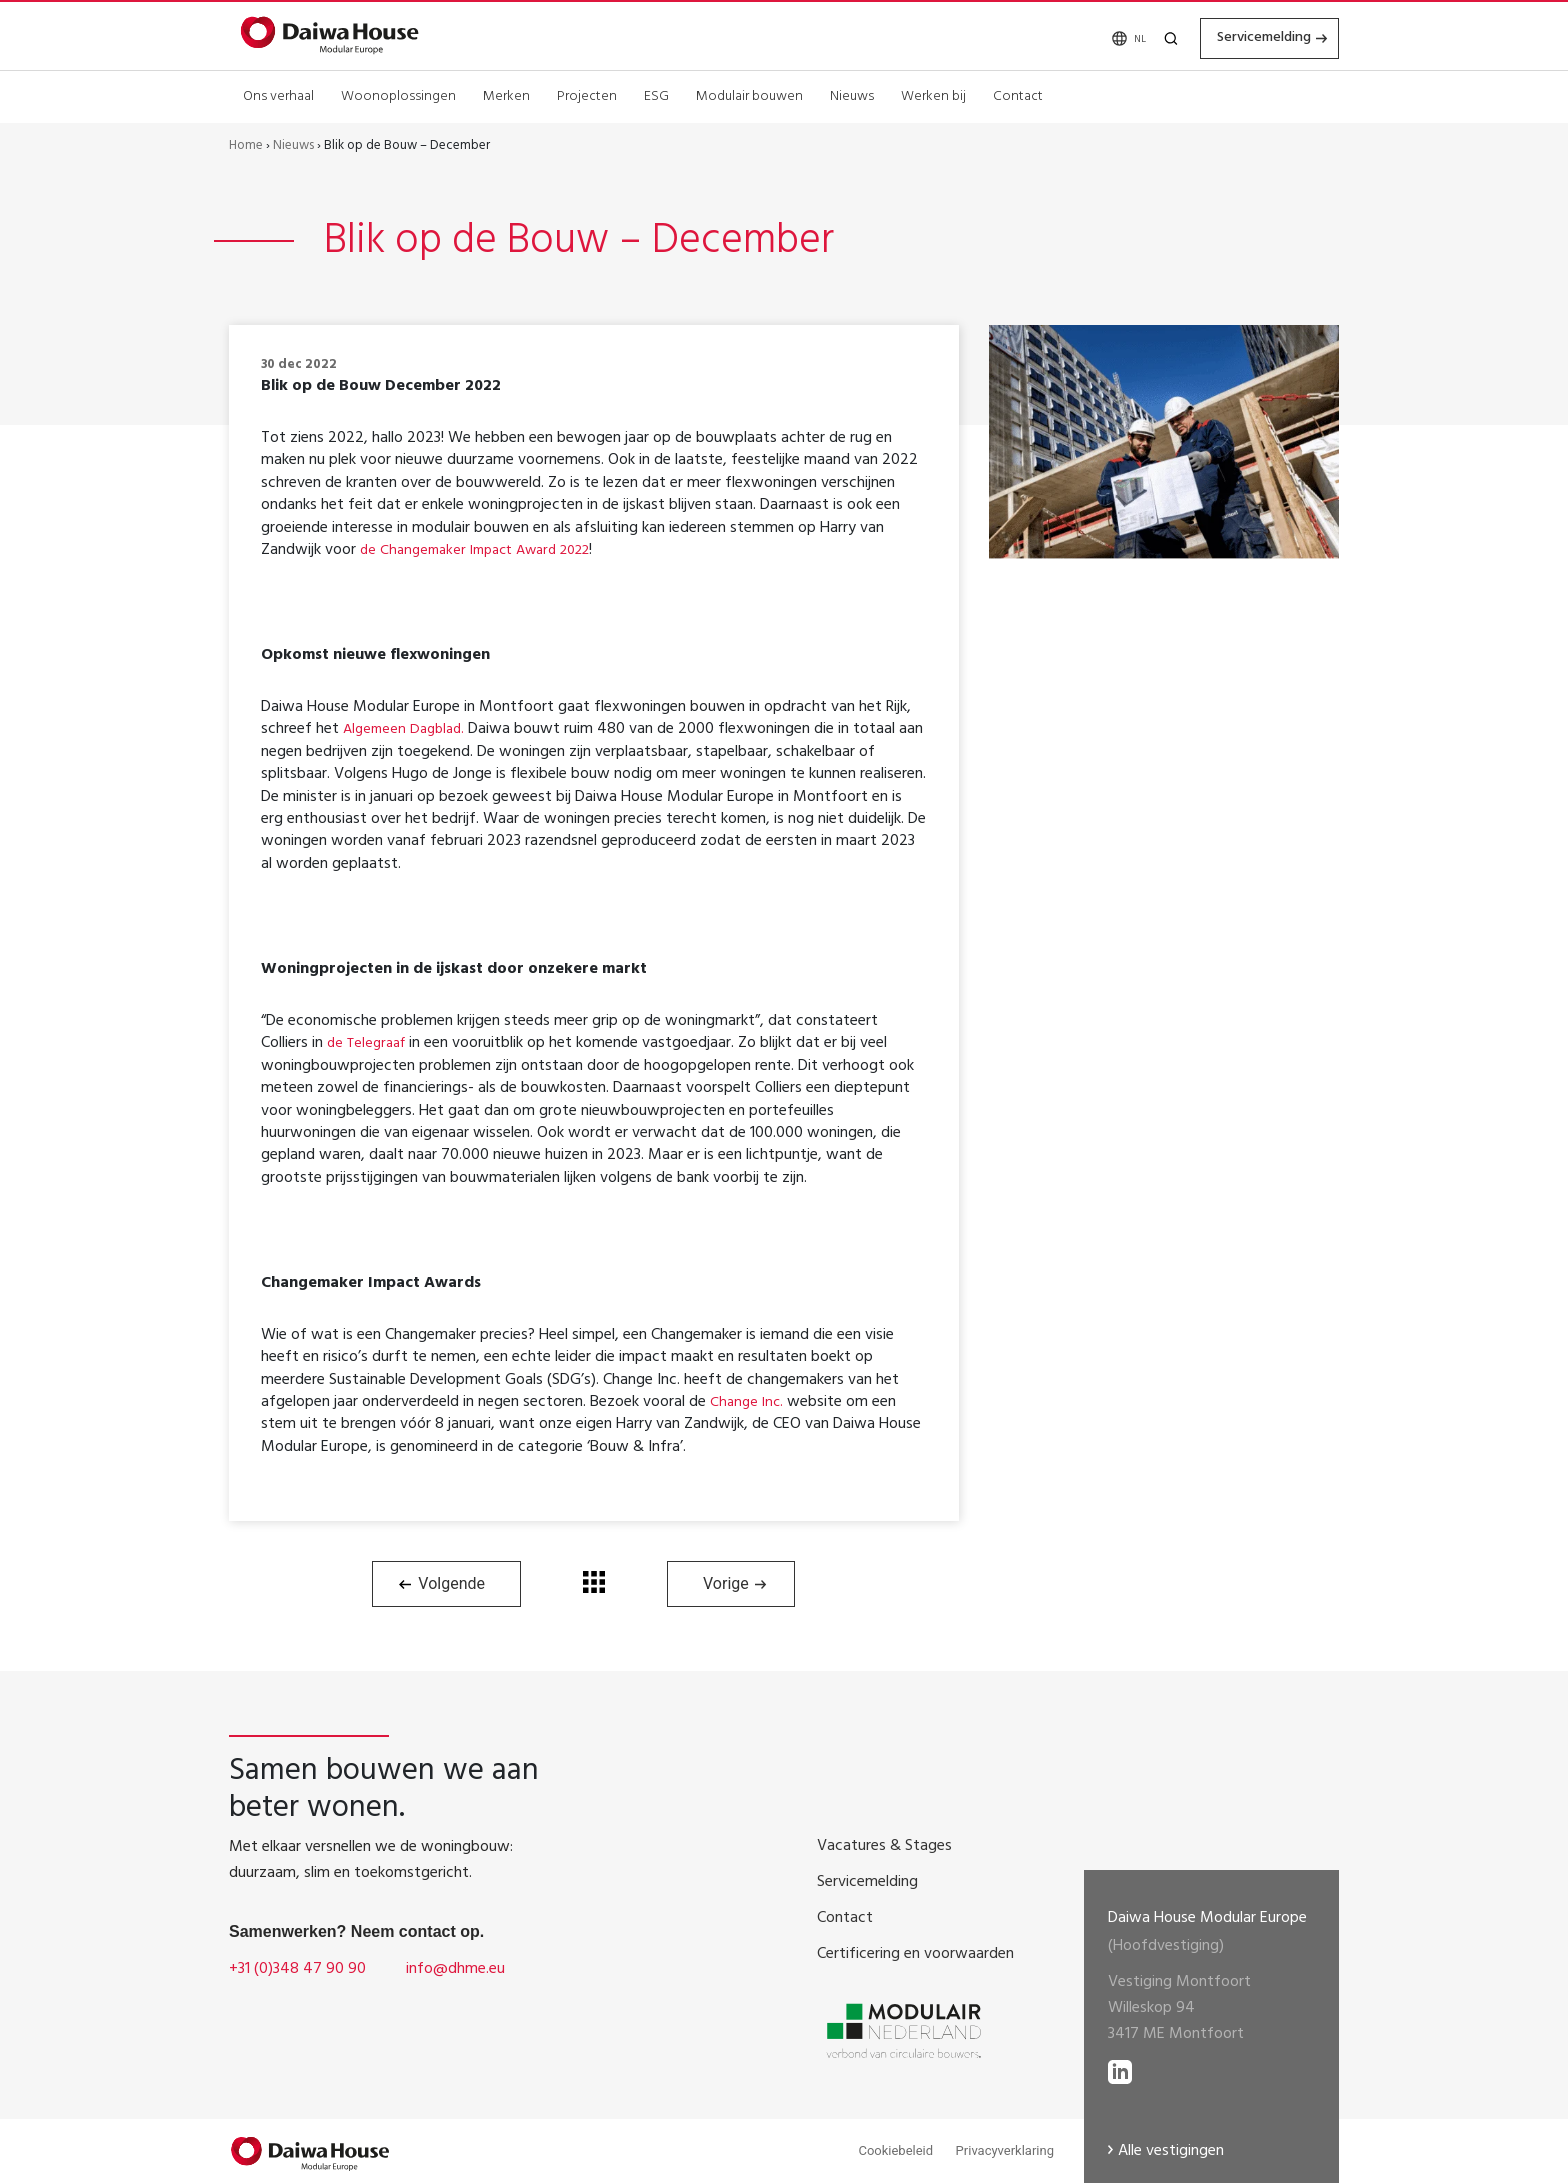 The width and height of the screenshot is (1568, 2183). I want to click on +31 (0)348 47 90 90, so click(297, 1970).